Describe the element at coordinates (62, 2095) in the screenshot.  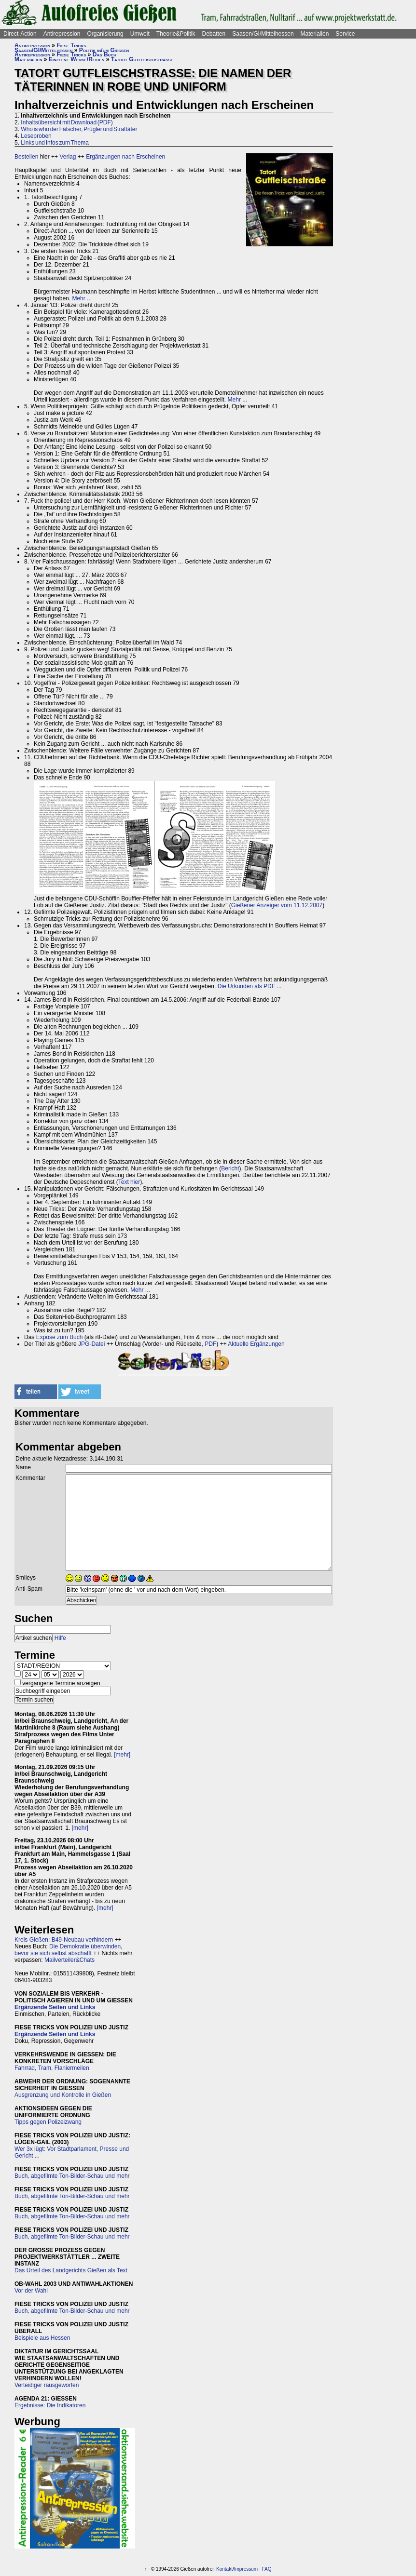
I see `Ausgrenzung und Kontrolle in Gießen` at that location.